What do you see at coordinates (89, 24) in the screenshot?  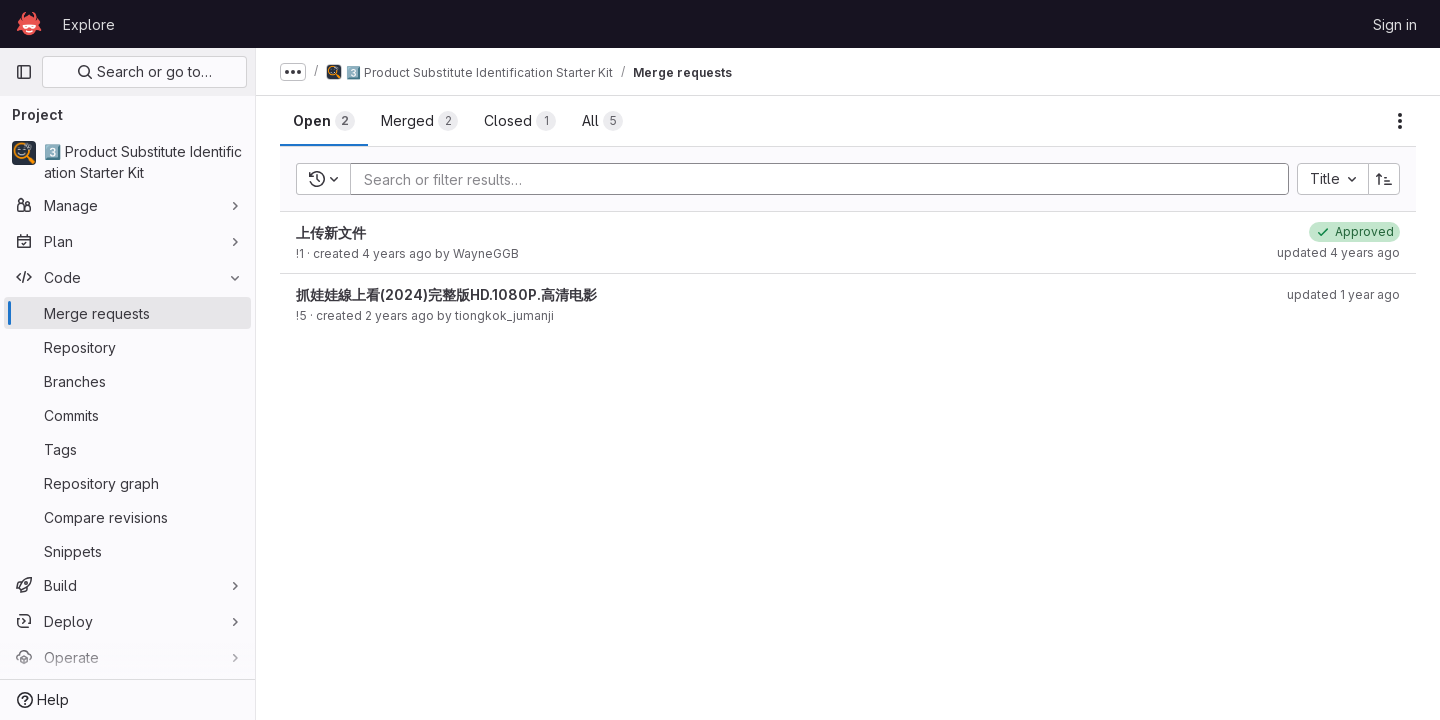 I see `Explore` at bounding box center [89, 24].